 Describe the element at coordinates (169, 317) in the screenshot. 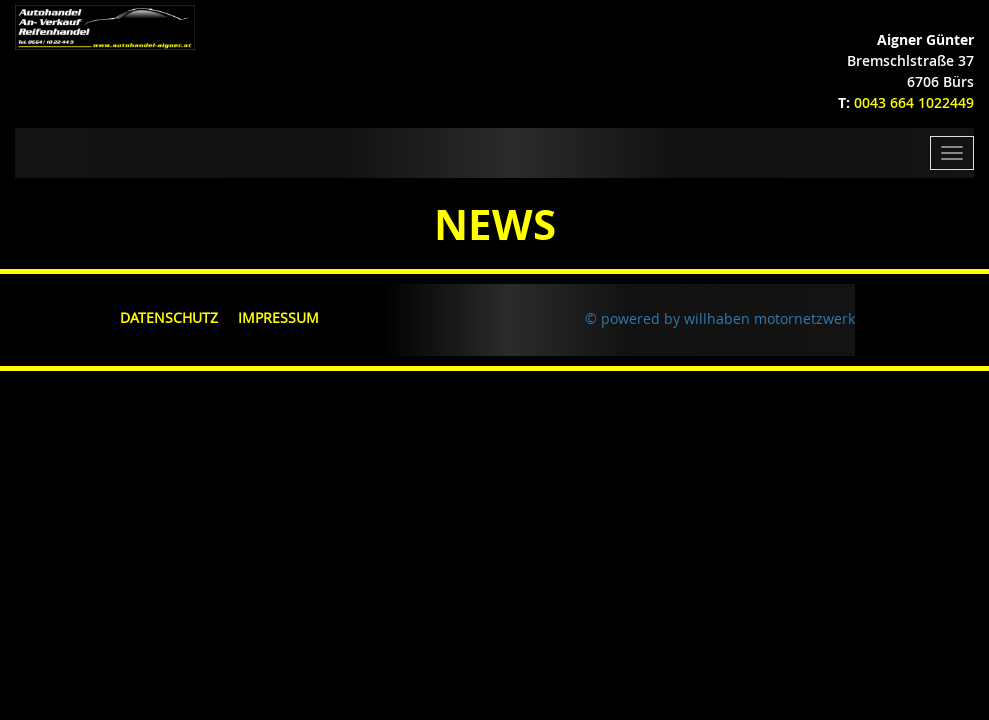

I see `Datenschutz` at that location.